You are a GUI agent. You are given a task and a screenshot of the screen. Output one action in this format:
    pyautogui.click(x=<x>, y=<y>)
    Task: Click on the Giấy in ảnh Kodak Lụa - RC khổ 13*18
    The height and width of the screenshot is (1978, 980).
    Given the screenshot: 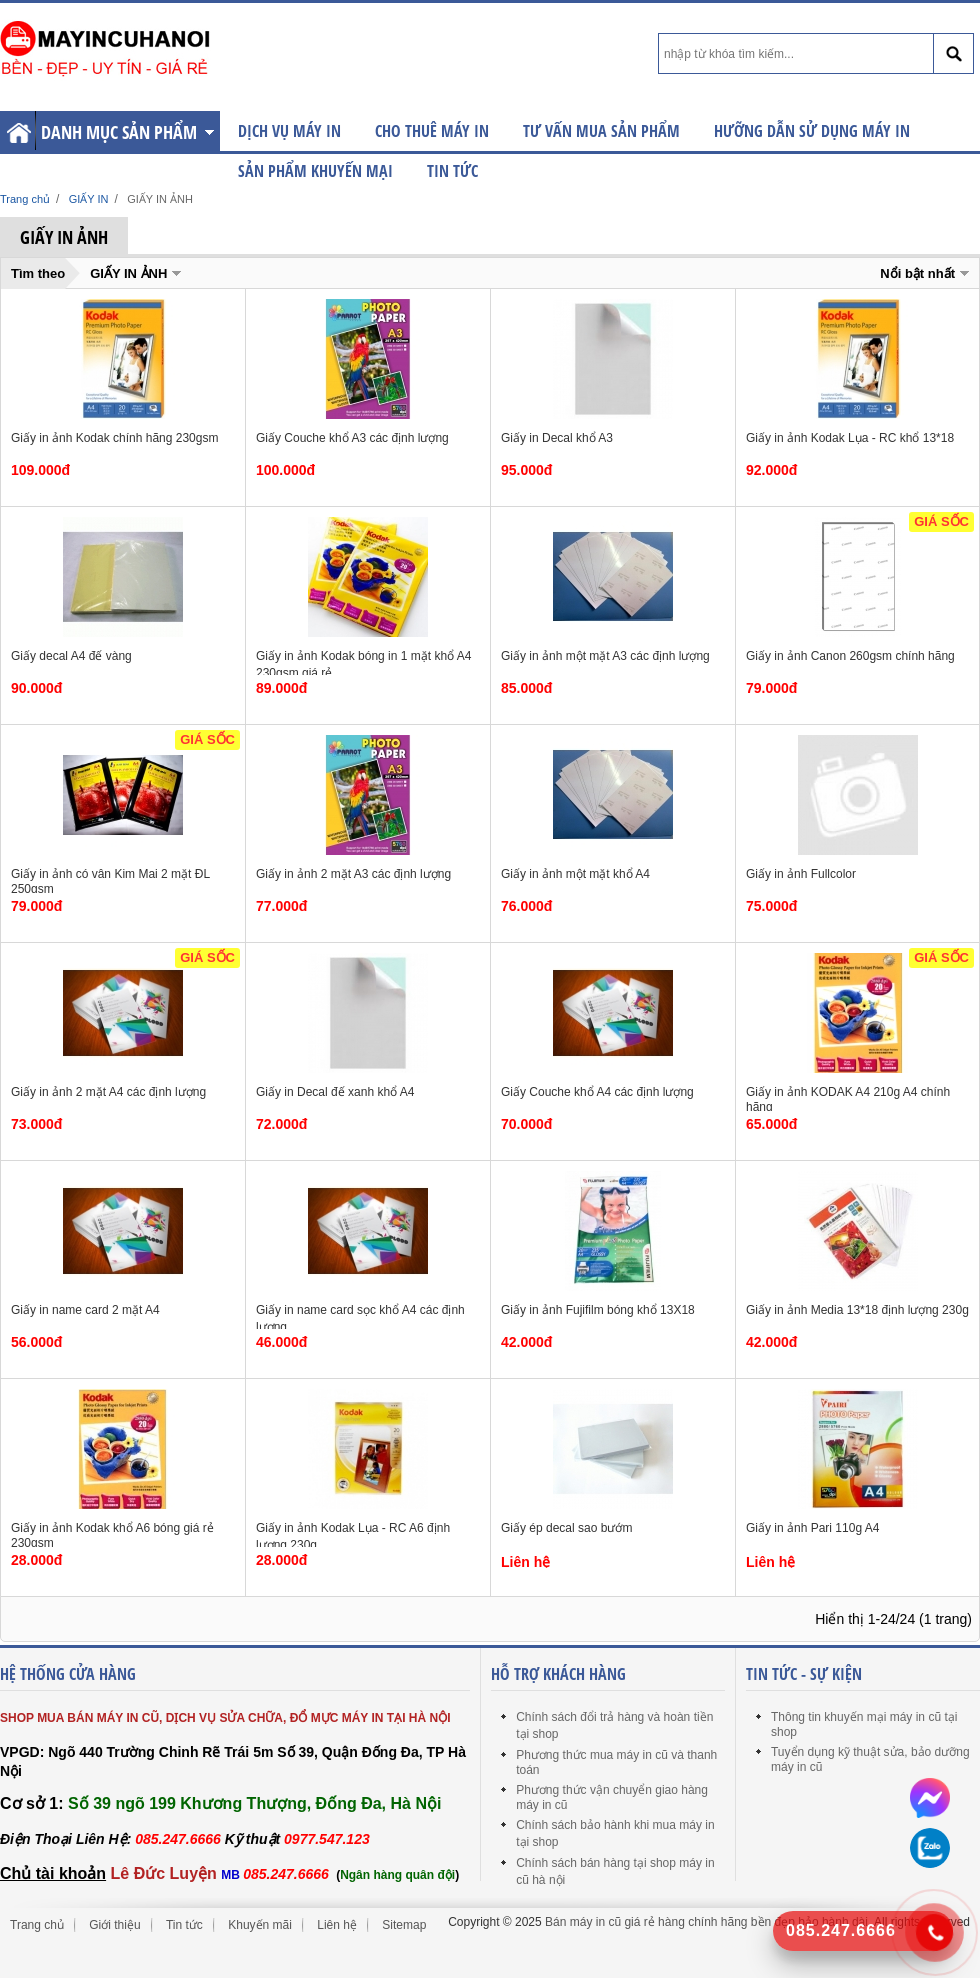 What is the action you would take?
    pyautogui.click(x=850, y=438)
    